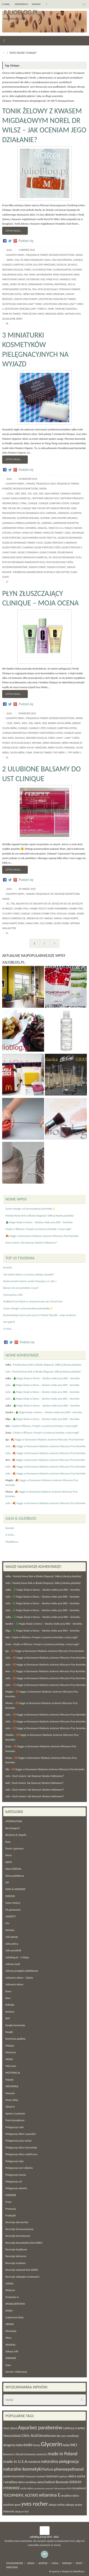 Image resolution: width=89 pixels, height=2576 pixels. What do you see at coordinates (73, 313) in the screenshot?
I see `xanthan gum` at bounding box center [73, 313].